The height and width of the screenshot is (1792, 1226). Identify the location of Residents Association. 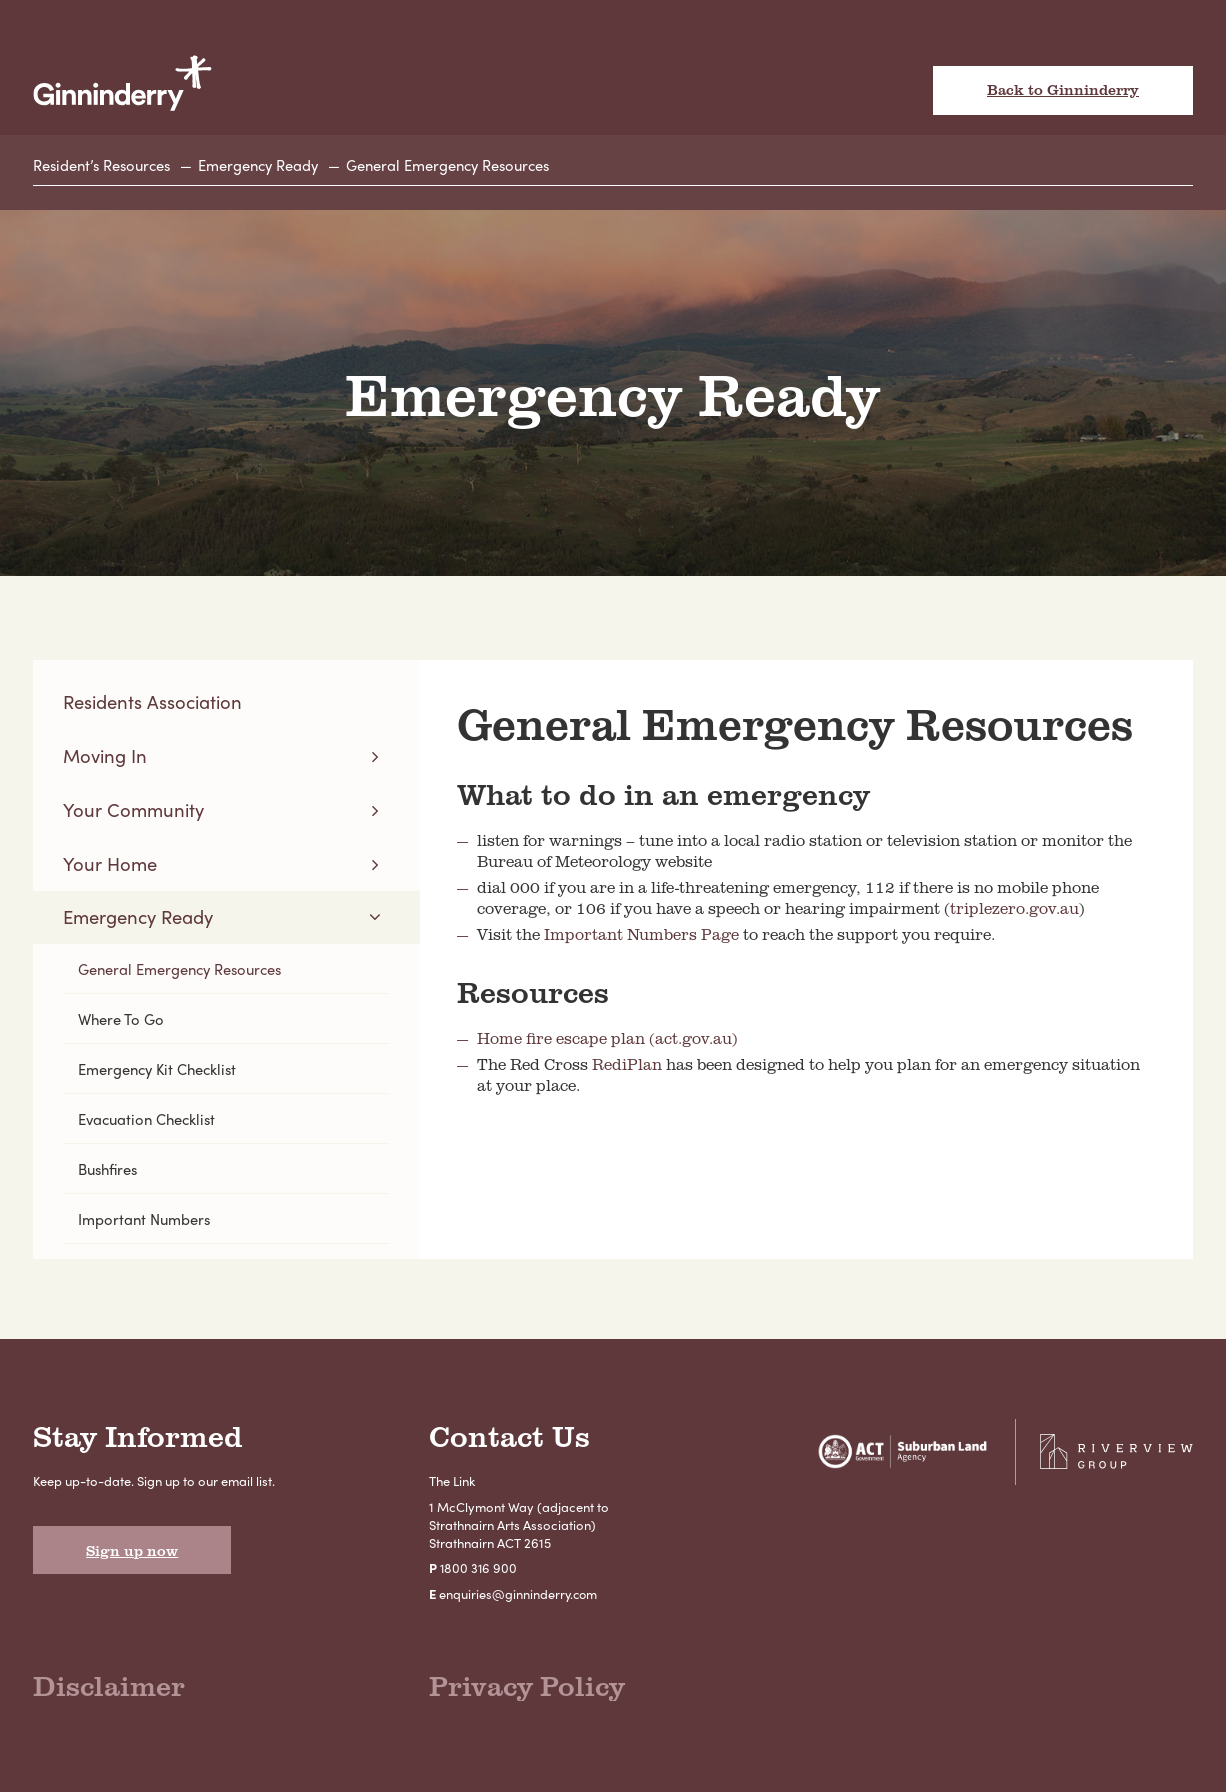
(153, 702).